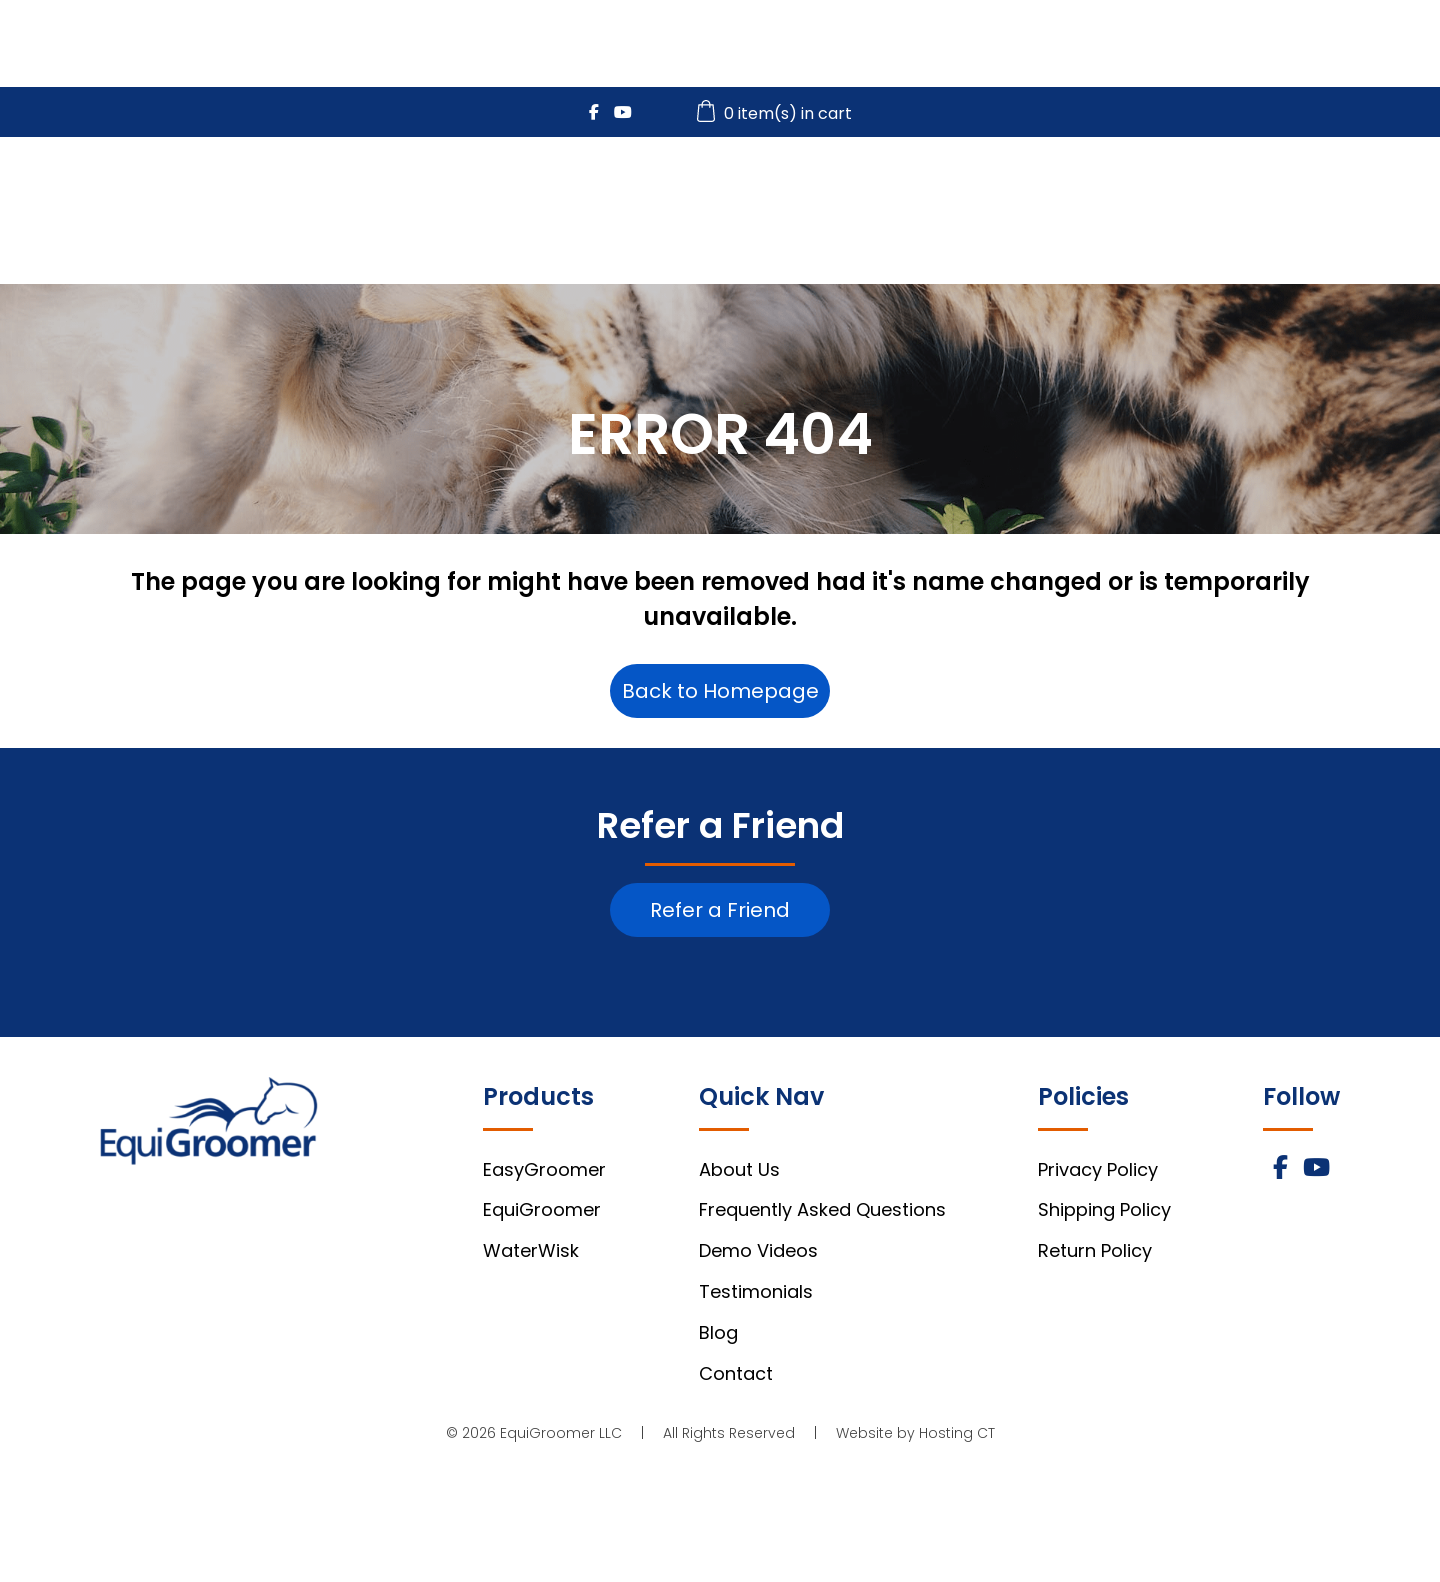 This screenshot has height=1582, width=1440. Describe the element at coordinates (756, 1291) in the screenshot. I see `Testimonials` at that location.